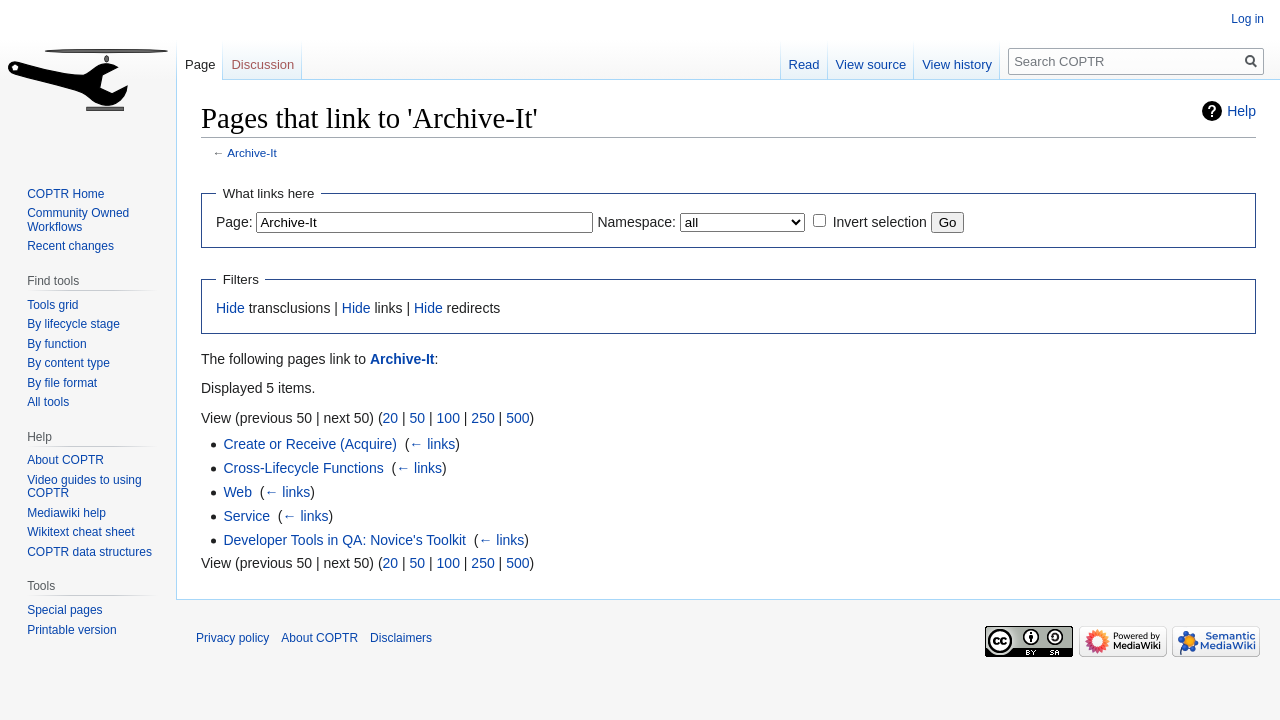 The width and height of the screenshot is (1280, 720). I want to click on Privacy policy, so click(232, 638).